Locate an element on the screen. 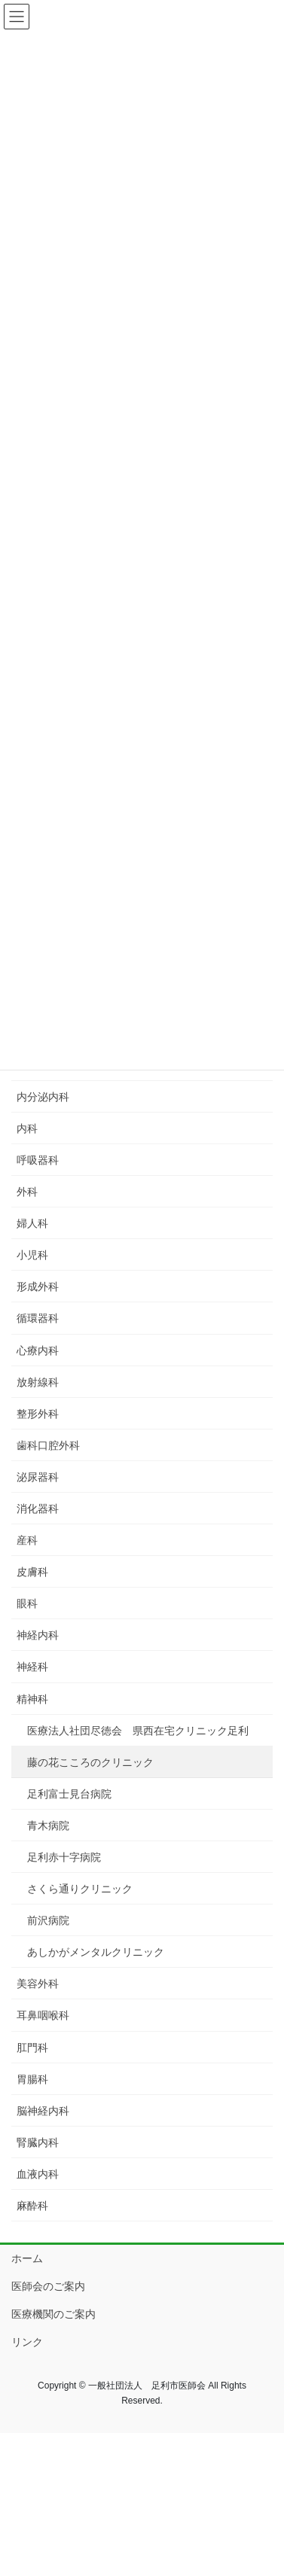 This screenshot has width=284, height=2576. 美容外科 is located at coordinates (38, 1984).